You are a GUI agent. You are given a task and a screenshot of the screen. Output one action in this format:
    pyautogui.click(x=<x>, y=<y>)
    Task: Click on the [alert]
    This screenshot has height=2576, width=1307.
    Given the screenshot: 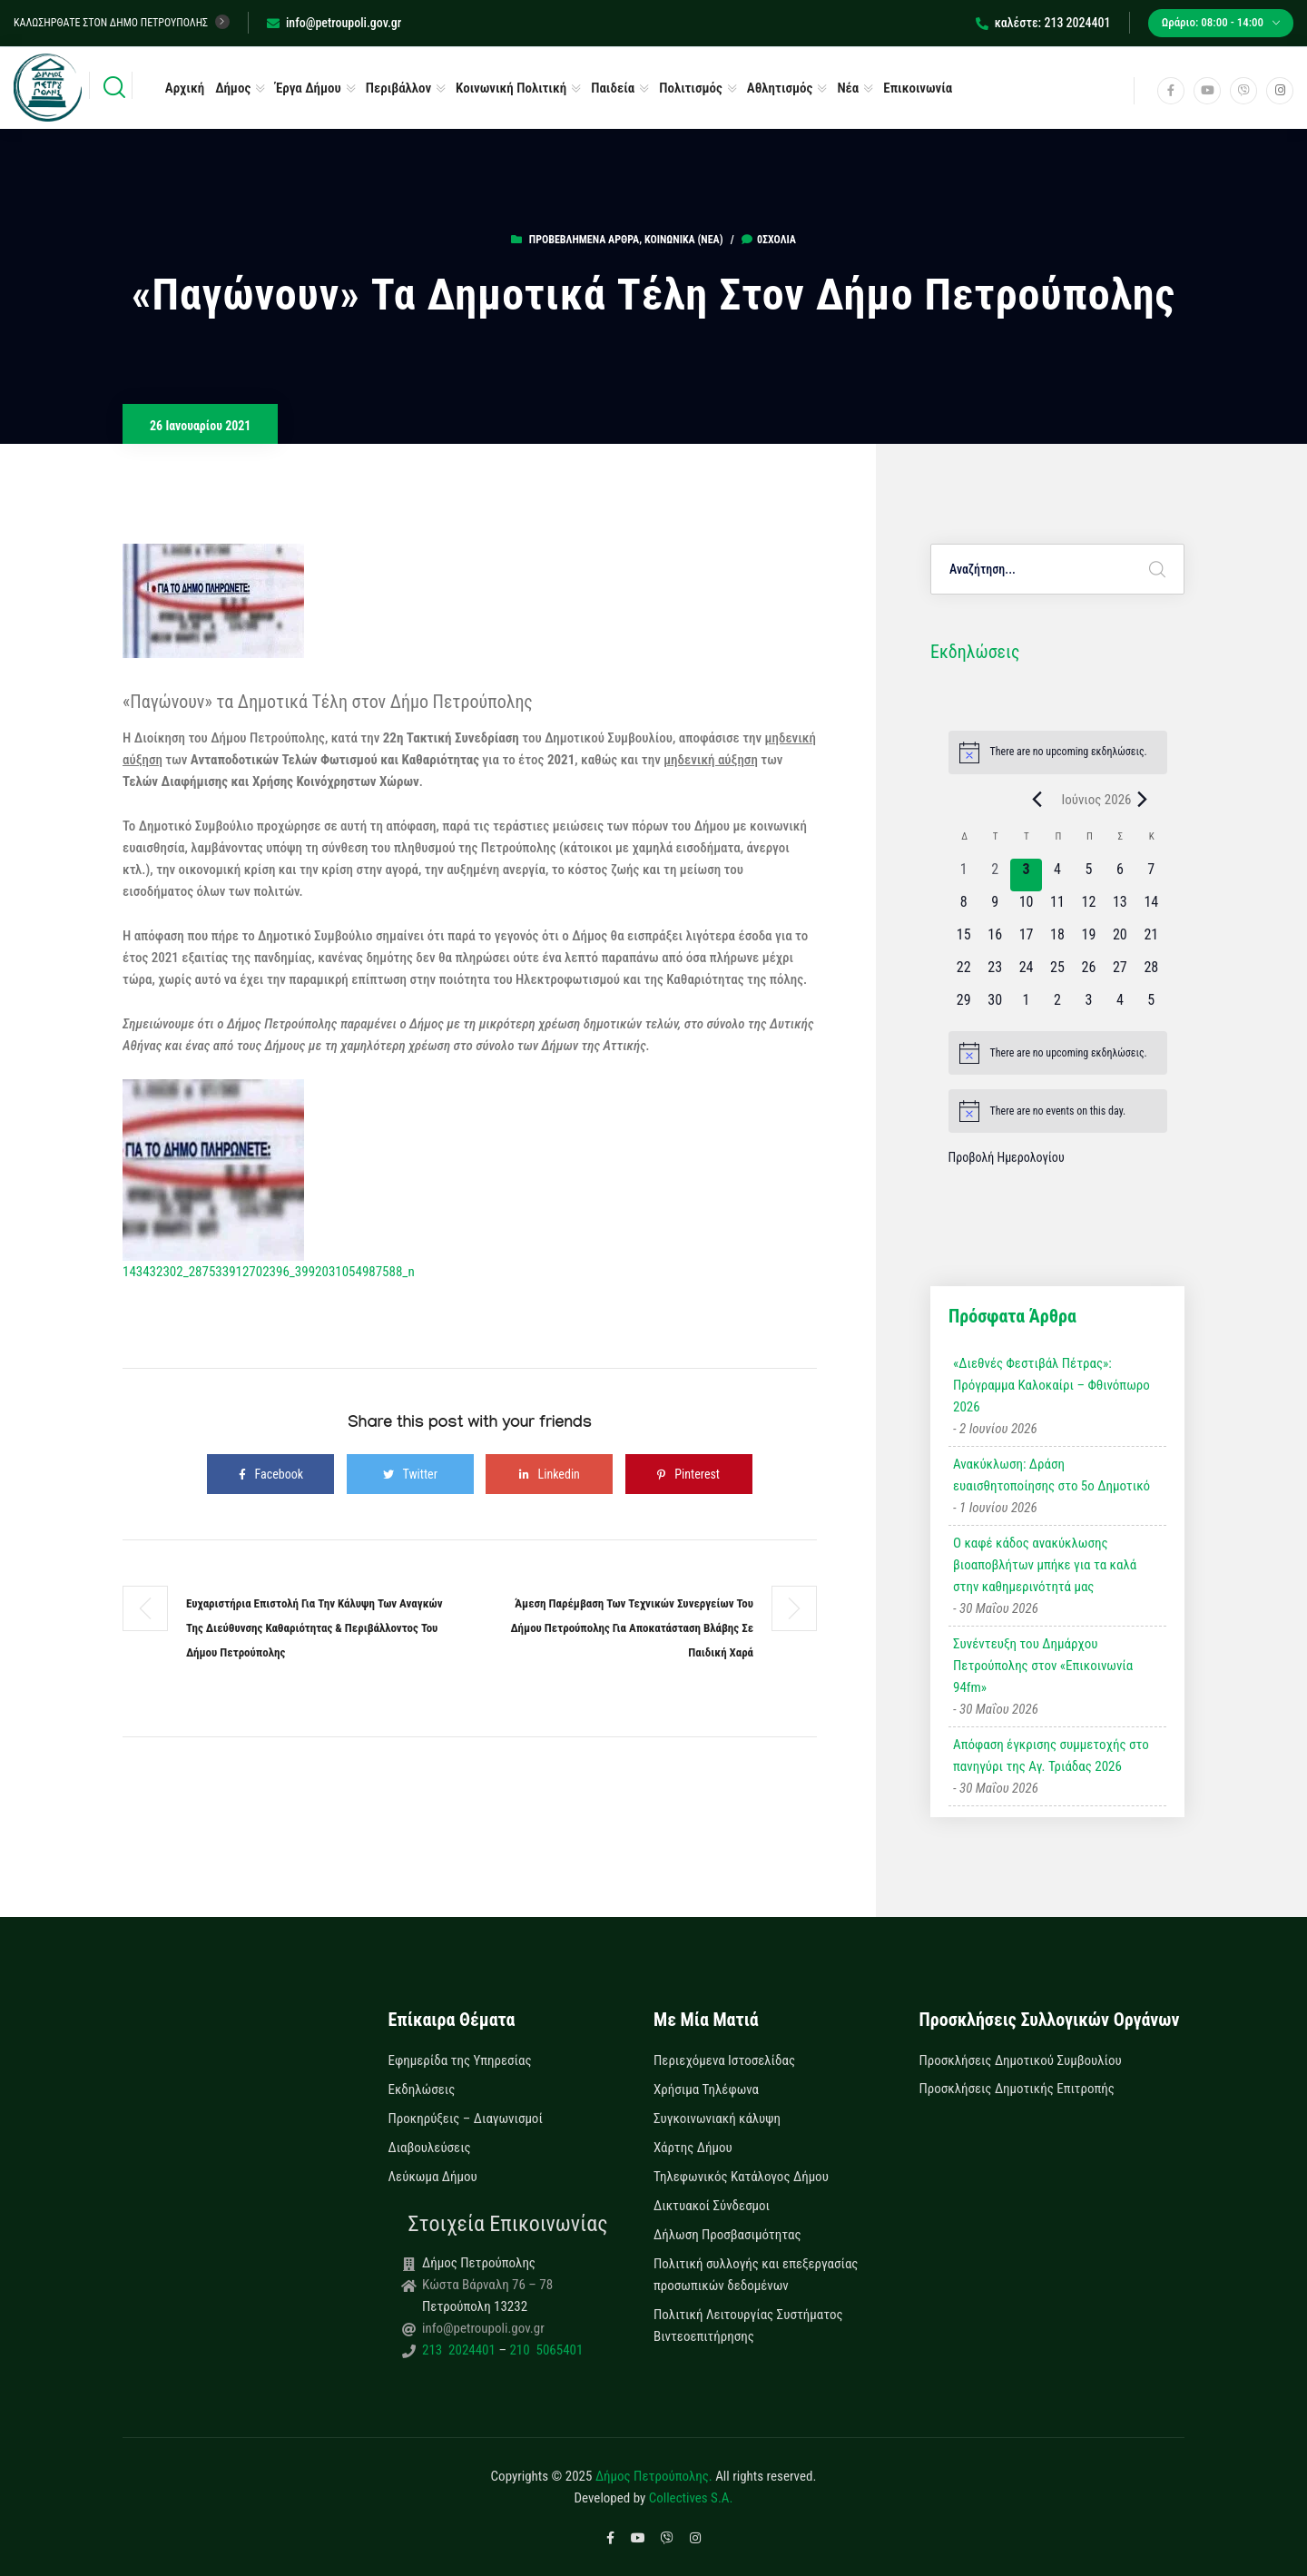 What is the action you would take?
    pyautogui.click(x=1057, y=752)
    